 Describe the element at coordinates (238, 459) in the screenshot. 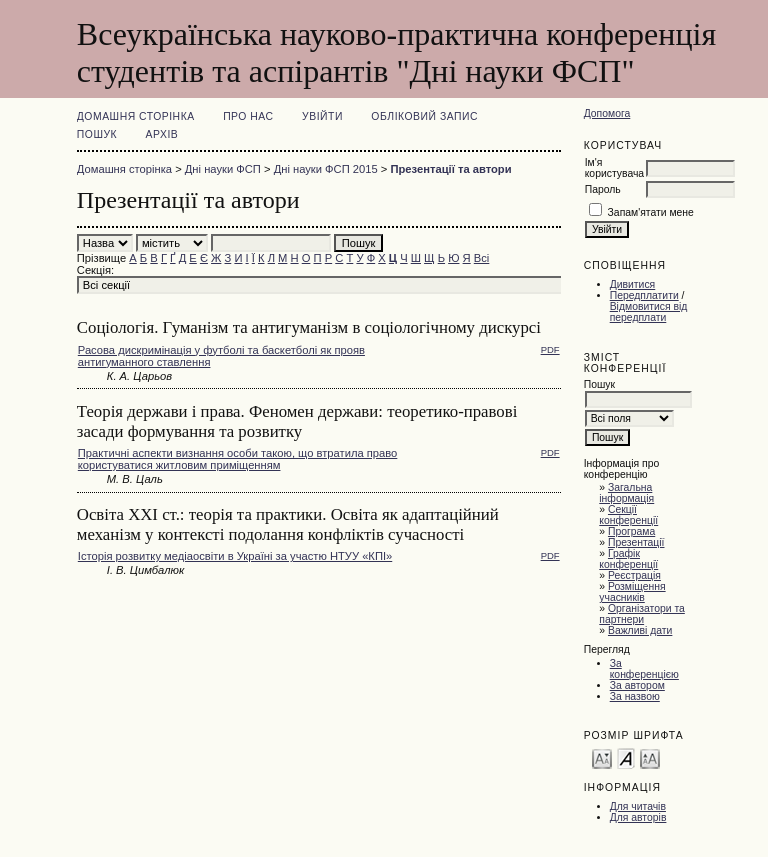

I see `Практичні аспекти визнання особи такою, що втратила право користуватися житловим приміщенням` at that location.